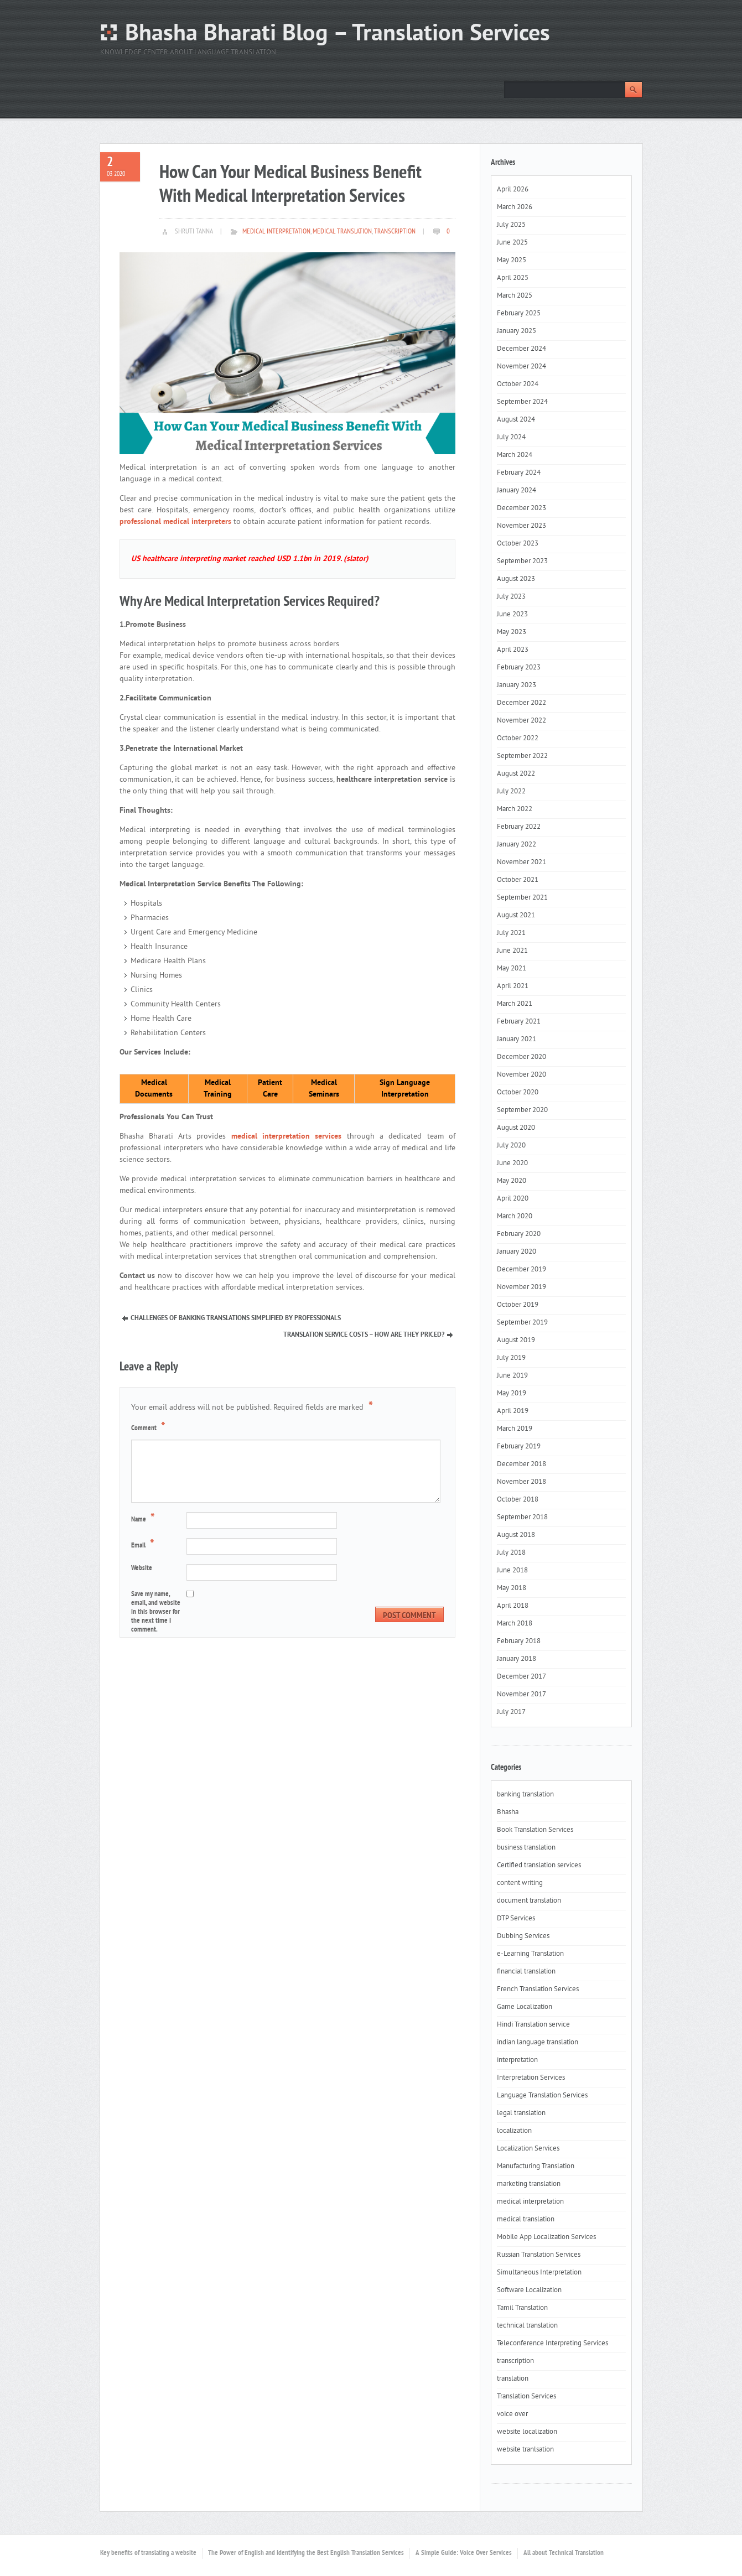 The image size is (742, 2576). I want to click on May 2019, so click(511, 1393).